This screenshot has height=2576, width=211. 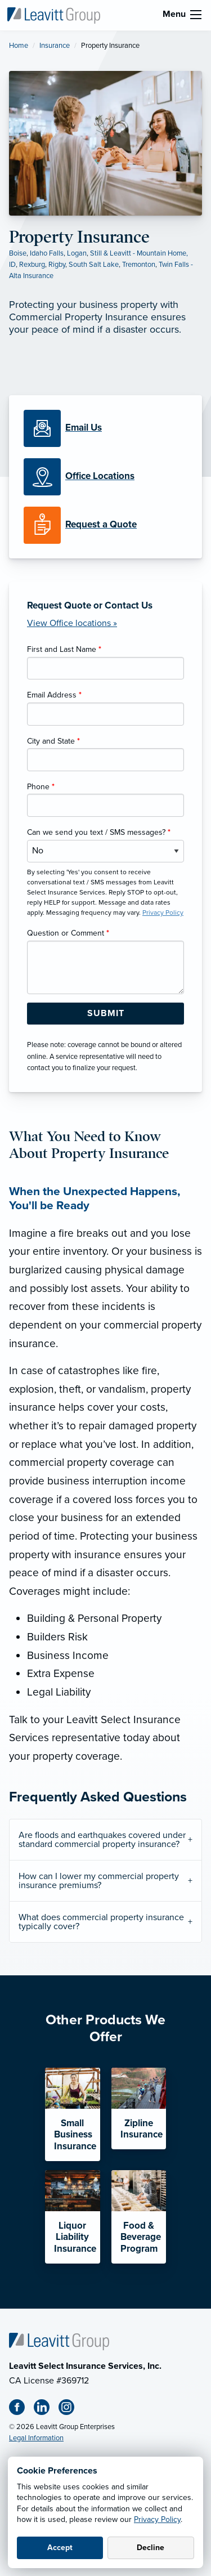 What do you see at coordinates (18, 45) in the screenshot?
I see `Home` at bounding box center [18, 45].